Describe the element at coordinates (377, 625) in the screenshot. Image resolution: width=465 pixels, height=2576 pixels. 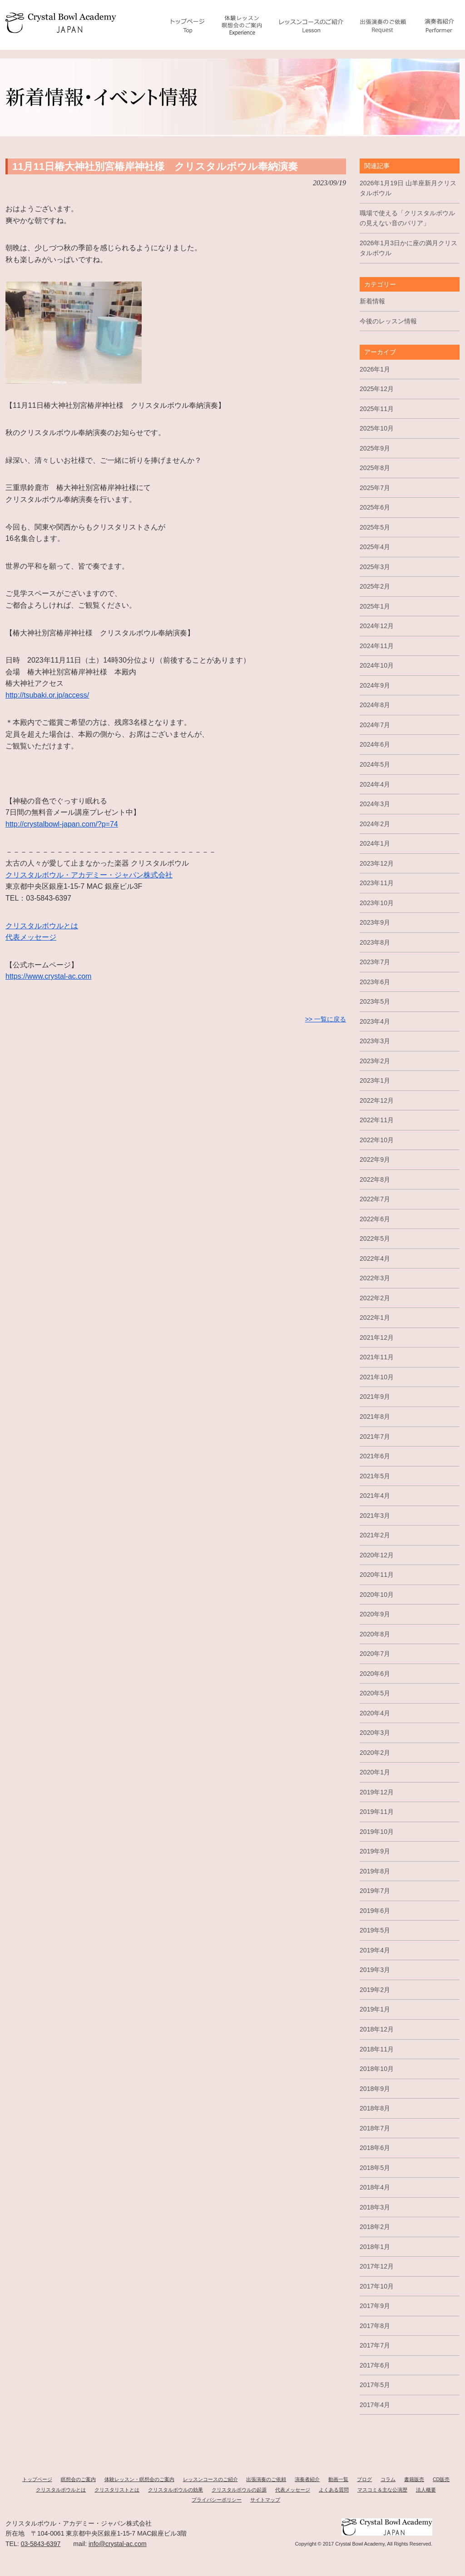
I see `2024年12月` at that location.